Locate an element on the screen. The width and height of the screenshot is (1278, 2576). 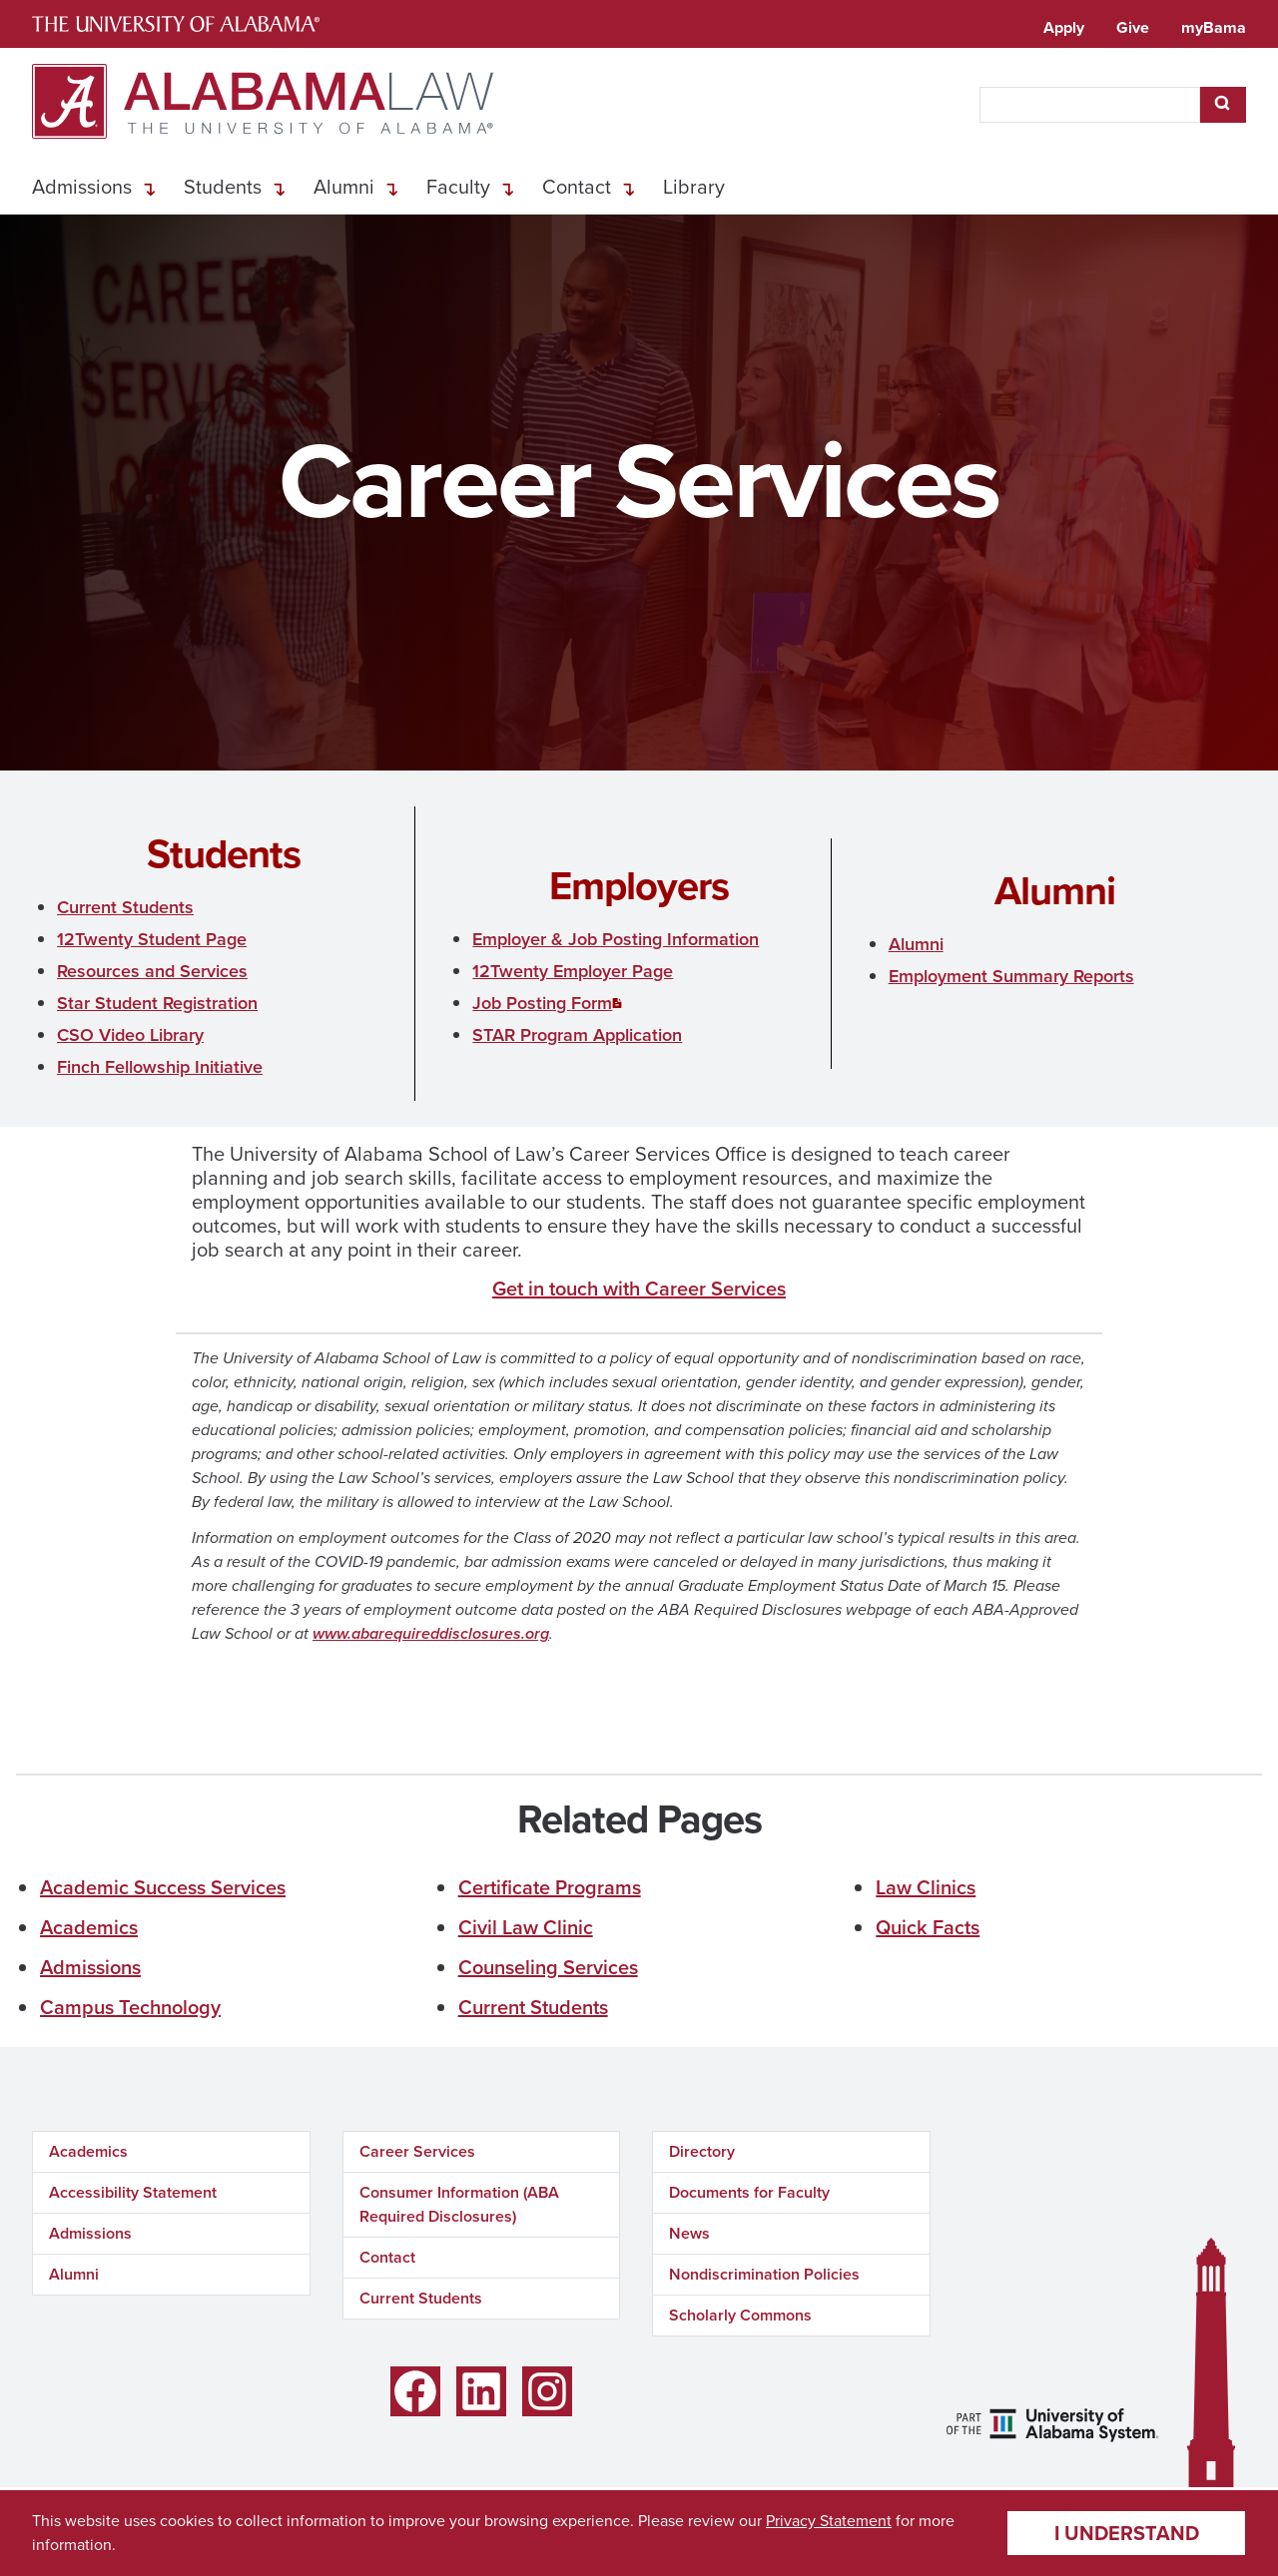
Star Student Registration is located at coordinates (157, 1003).